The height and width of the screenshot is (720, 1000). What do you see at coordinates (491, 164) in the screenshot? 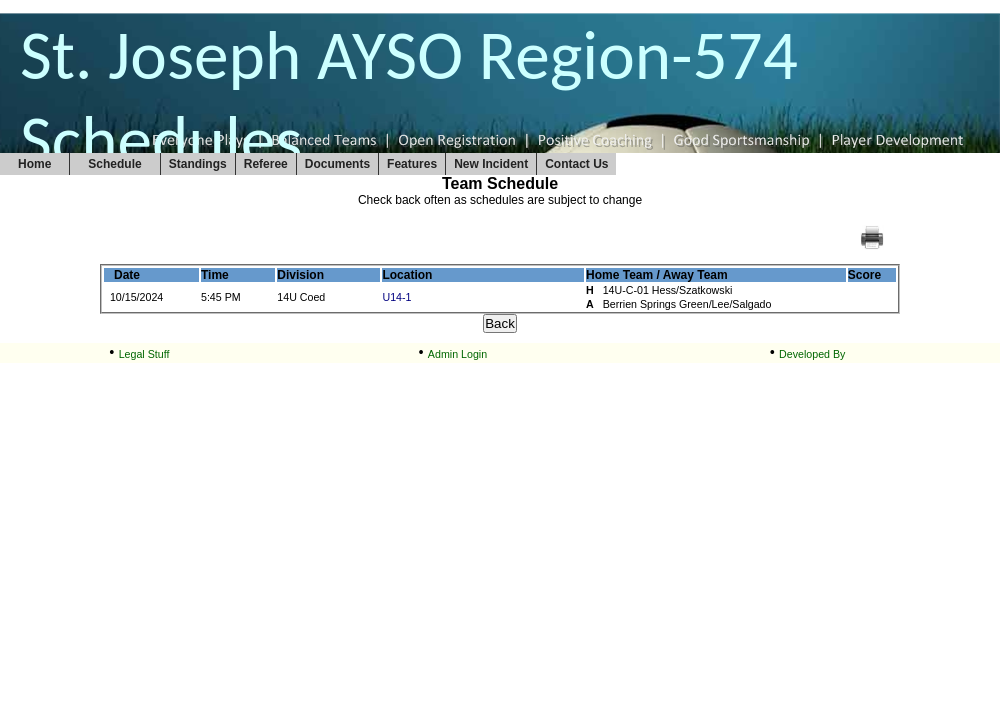
I see `New Incident` at bounding box center [491, 164].